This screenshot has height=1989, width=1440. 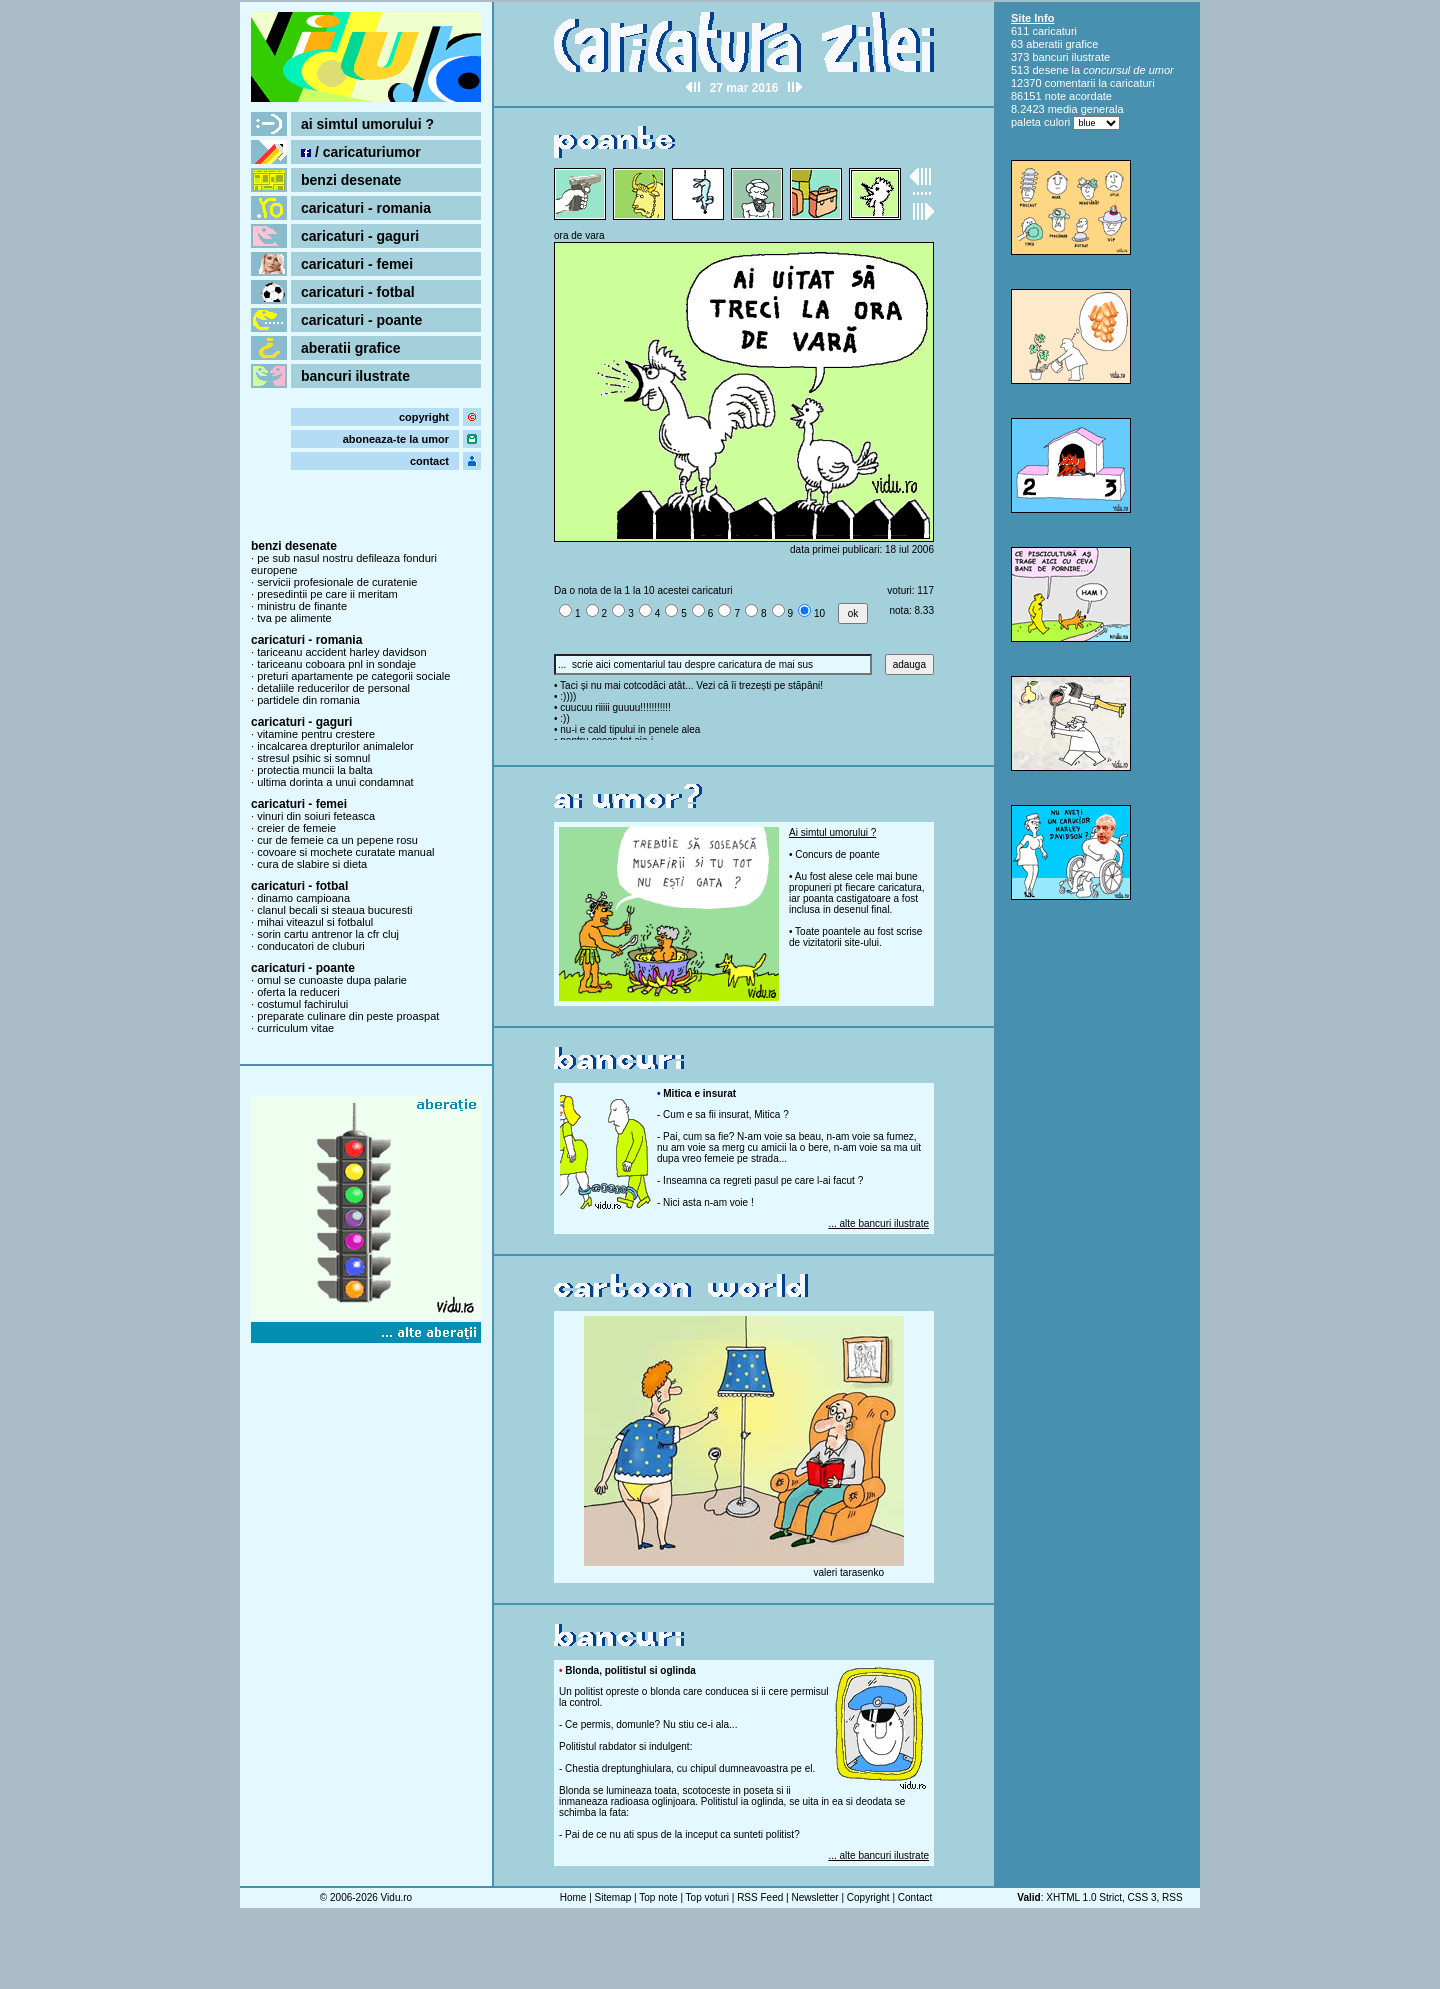 What do you see at coordinates (1050, 57) in the screenshot?
I see `bancuri` at bounding box center [1050, 57].